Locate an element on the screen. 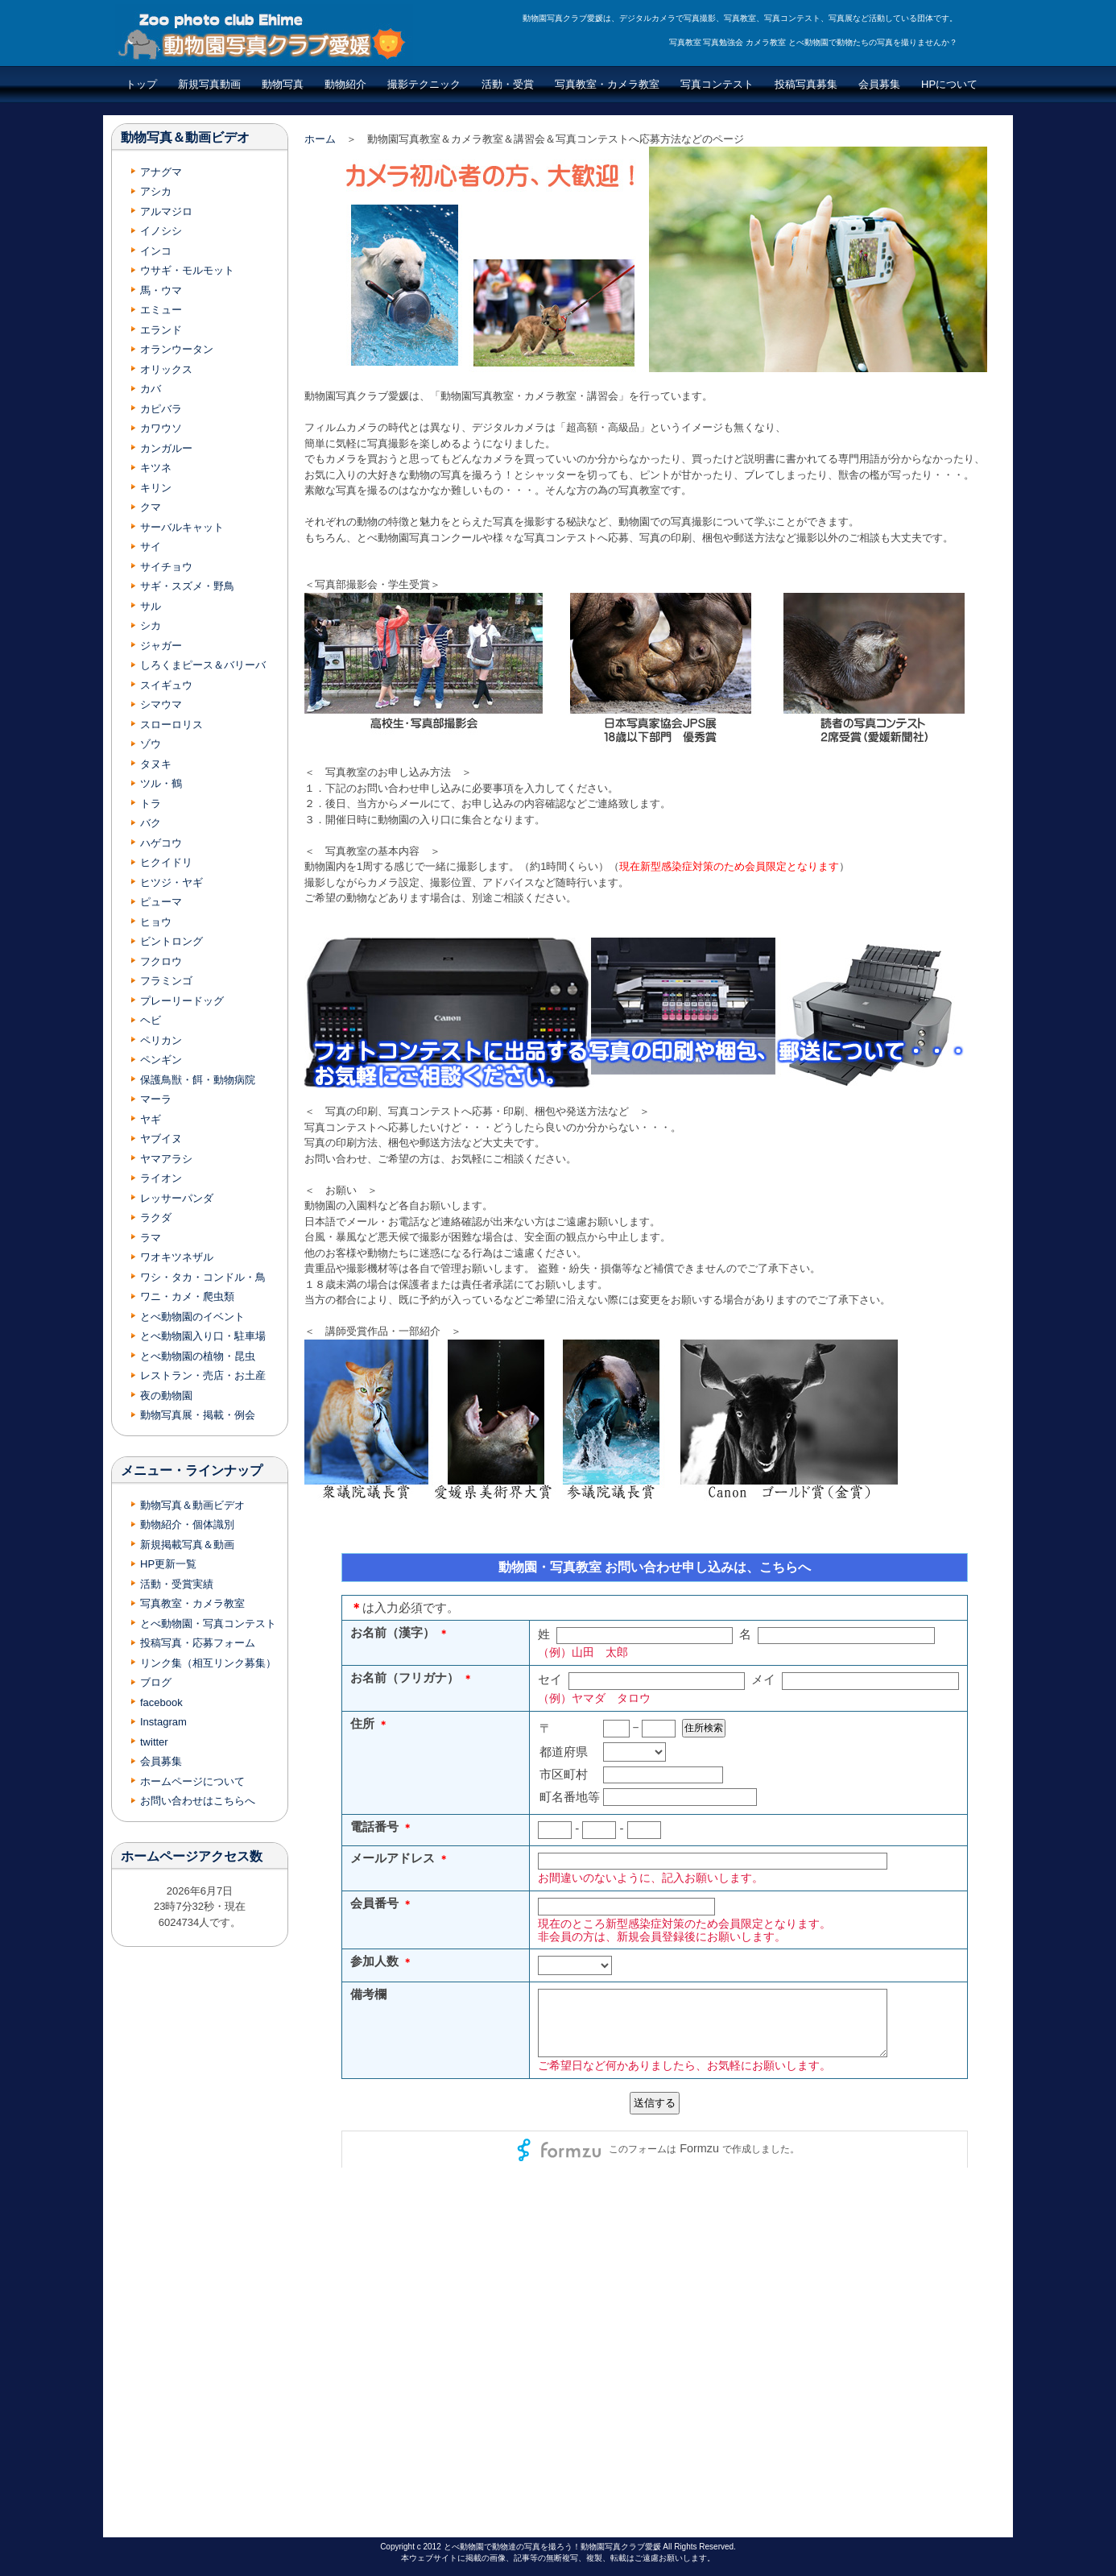  馬・ウマ is located at coordinates (161, 290).